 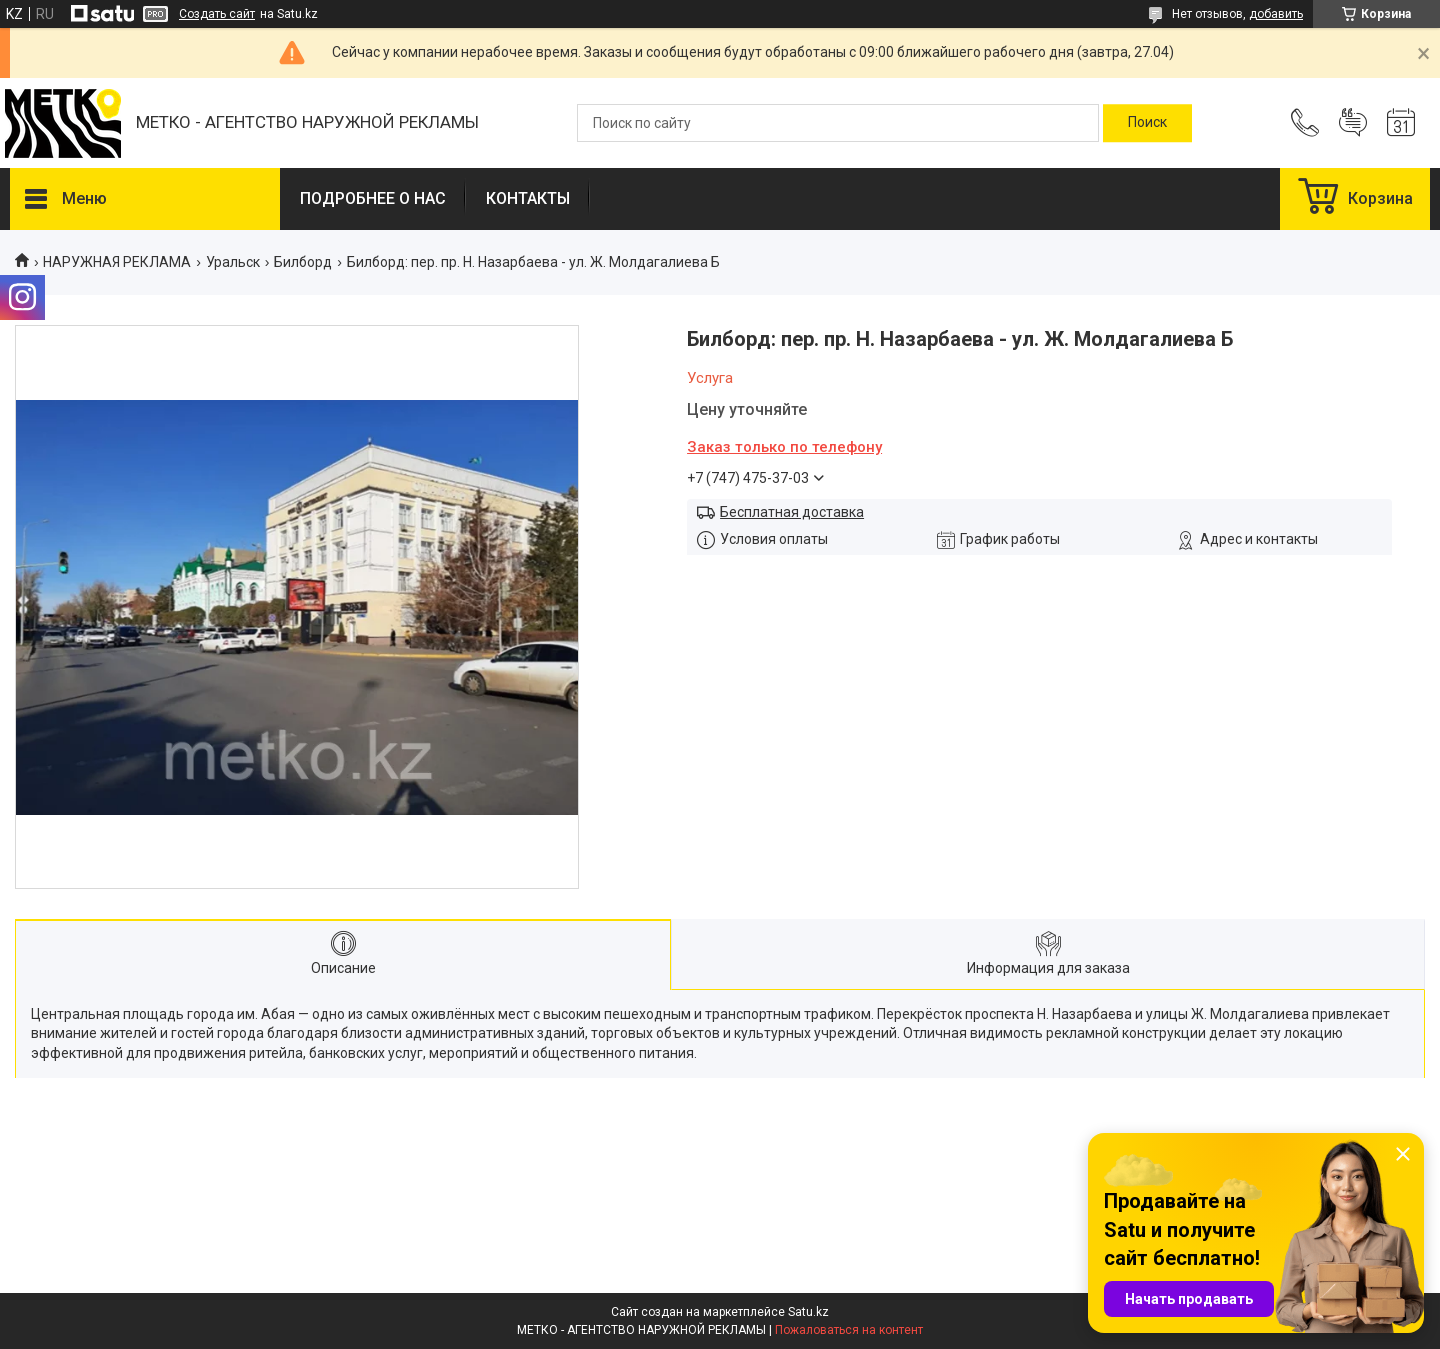 What do you see at coordinates (373, 198) in the screenshot?
I see `ПОДРОБНЕЕ О НАС` at bounding box center [373, 198].